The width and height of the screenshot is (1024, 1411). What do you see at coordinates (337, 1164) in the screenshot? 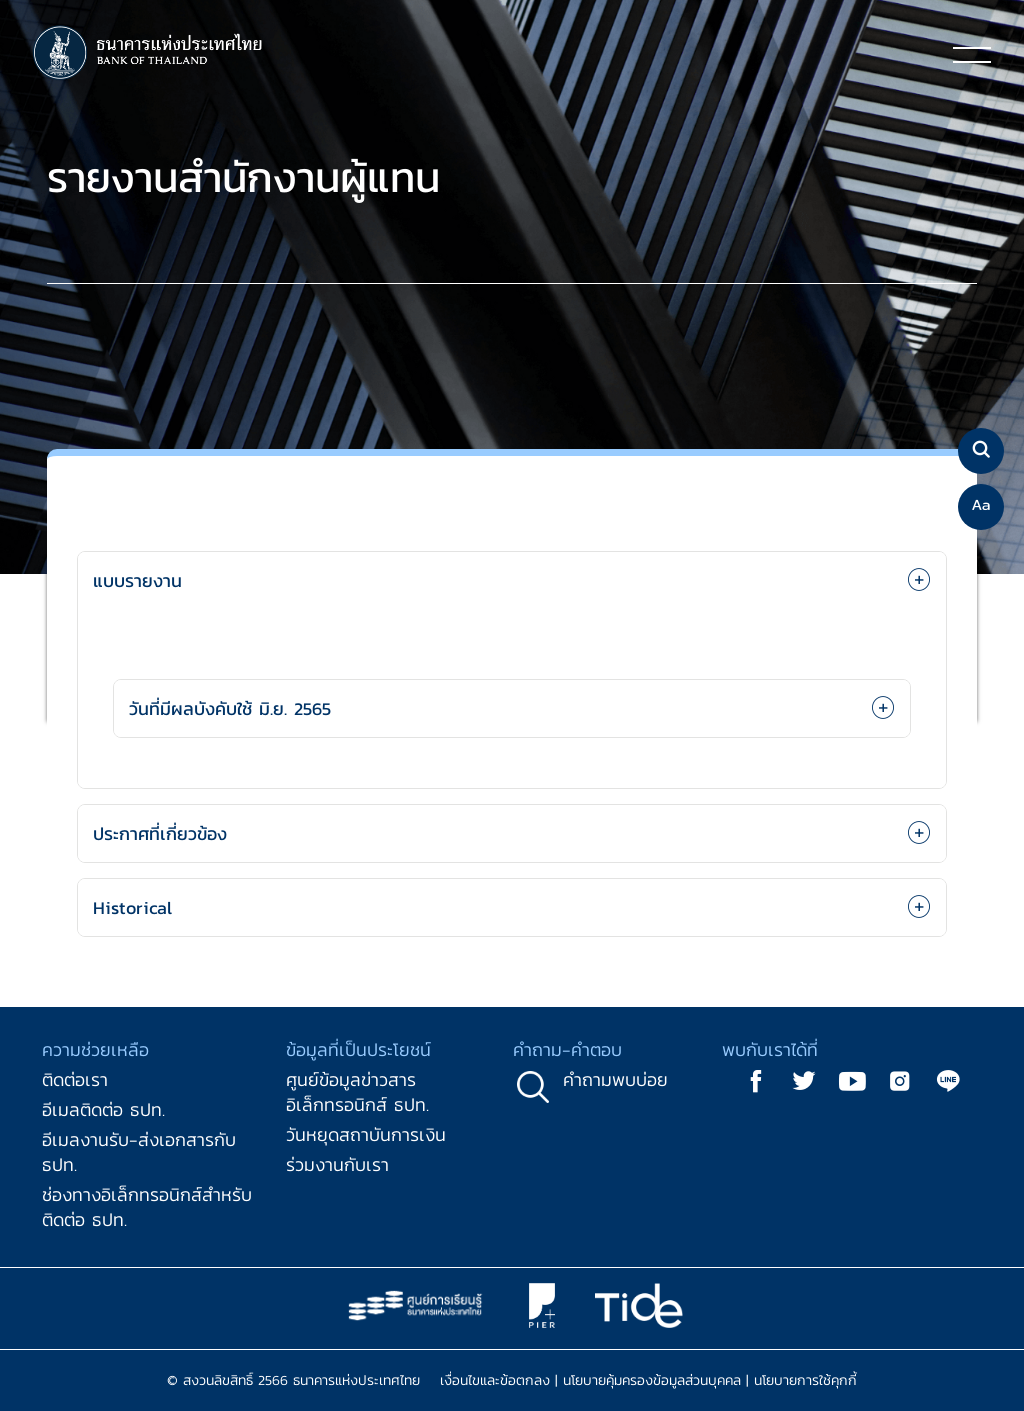
I see `ร่วมงานกับเรา` at bounding box center [337, 1164].